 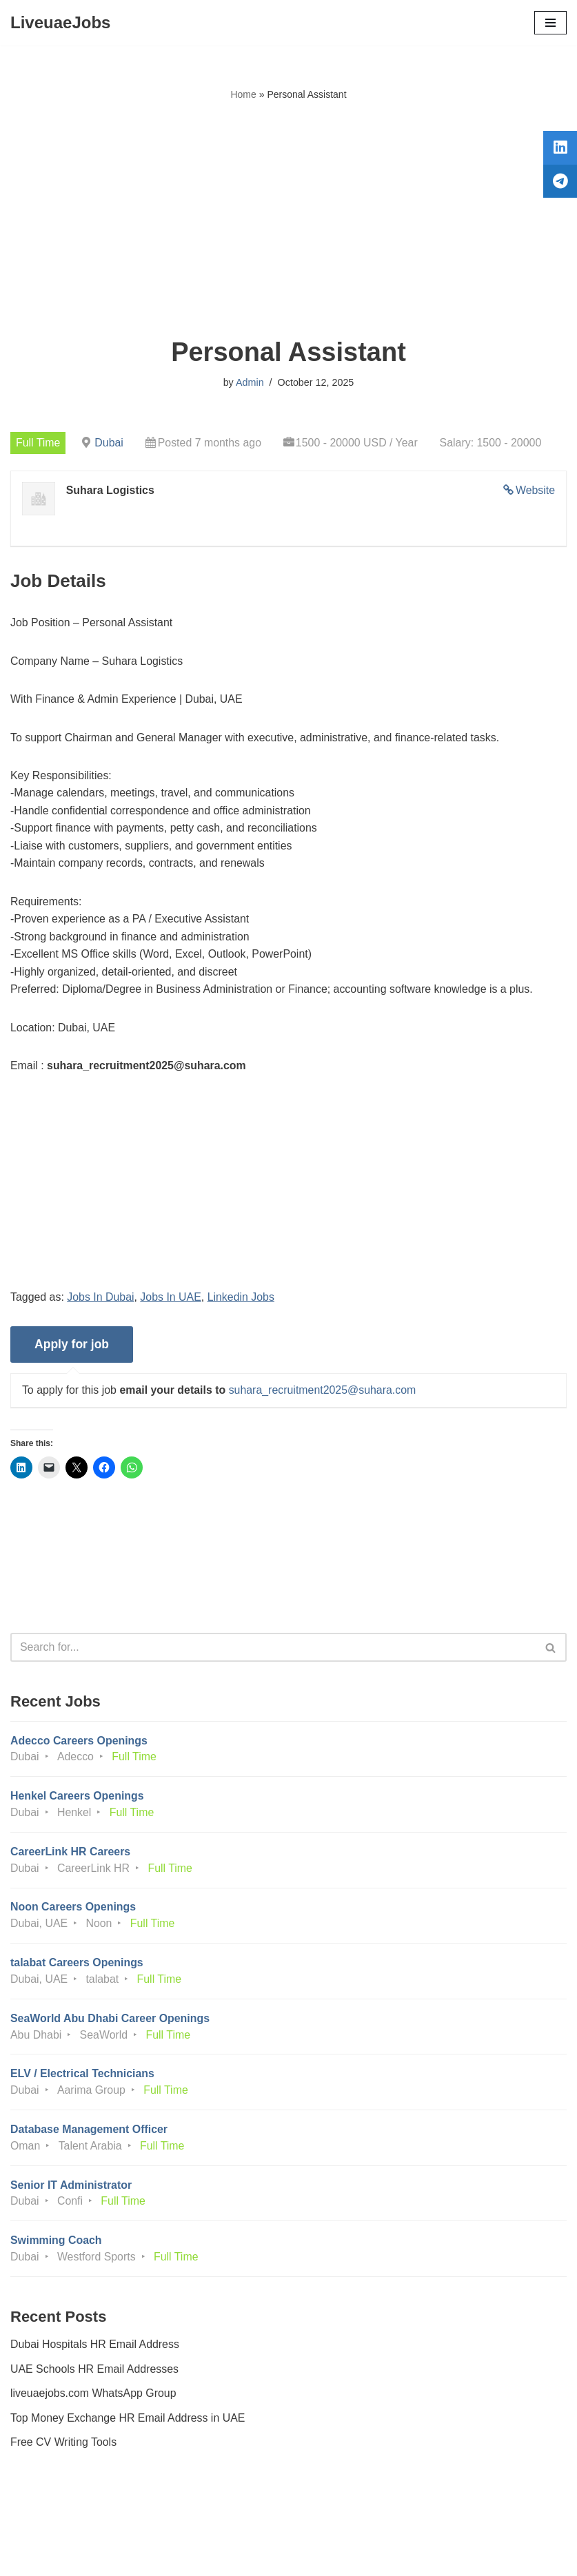 What do you see at coordinates (63, 2447) in the screenshot?
I see `Free CV Writing Tools` at bounding box center [63, 2447].